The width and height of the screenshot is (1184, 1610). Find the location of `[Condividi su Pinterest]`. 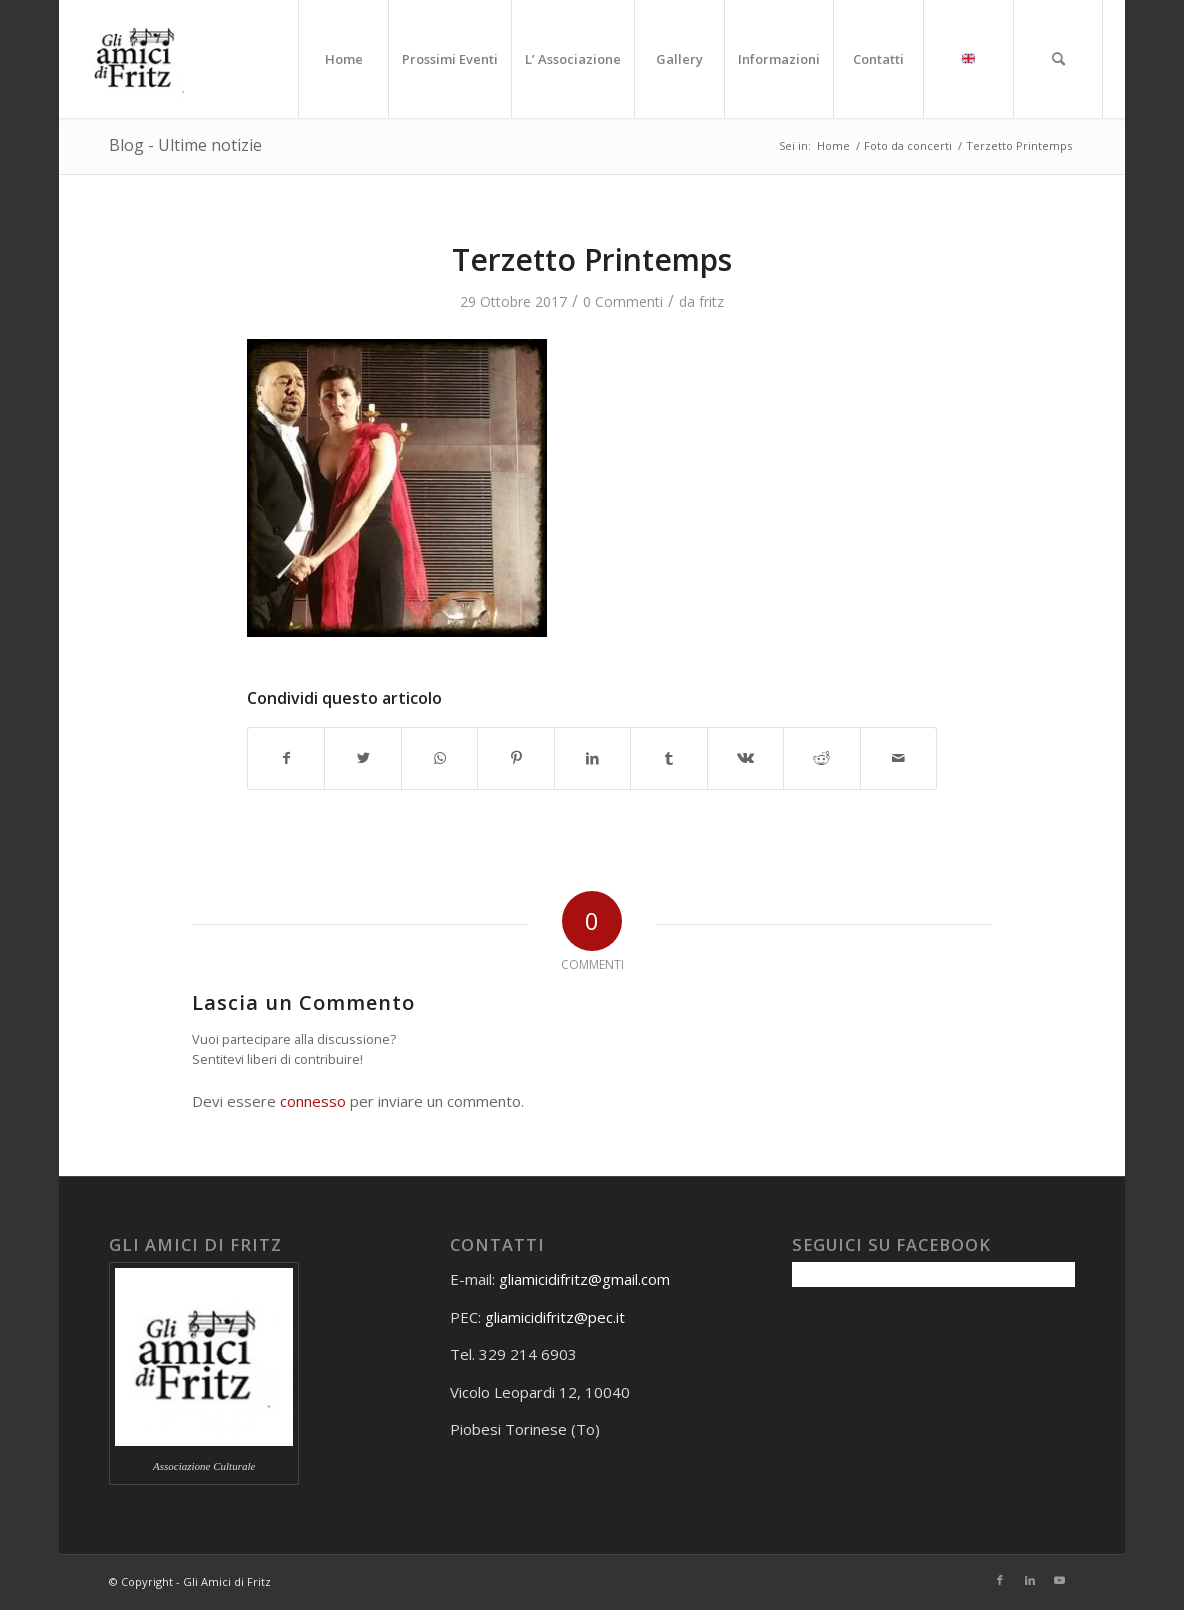

[Condividi su Pinterest] is located at coordinates (515, 758).